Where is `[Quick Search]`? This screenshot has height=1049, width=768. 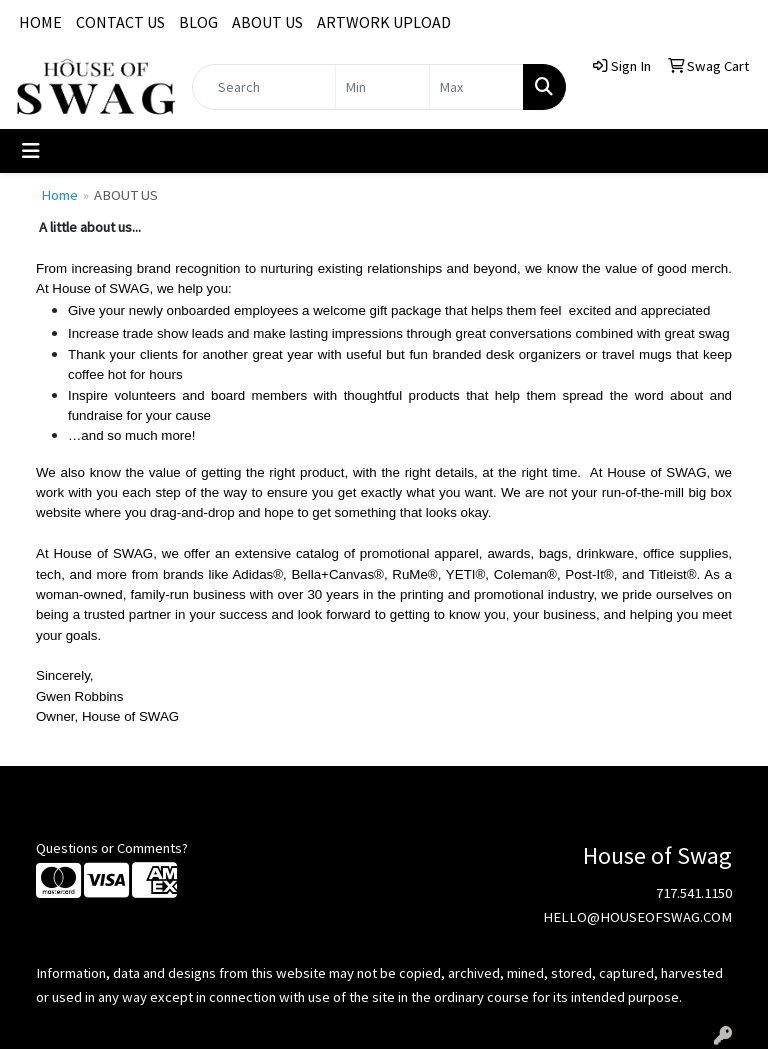
[Quick Search] is located at coordinates (264, 87).